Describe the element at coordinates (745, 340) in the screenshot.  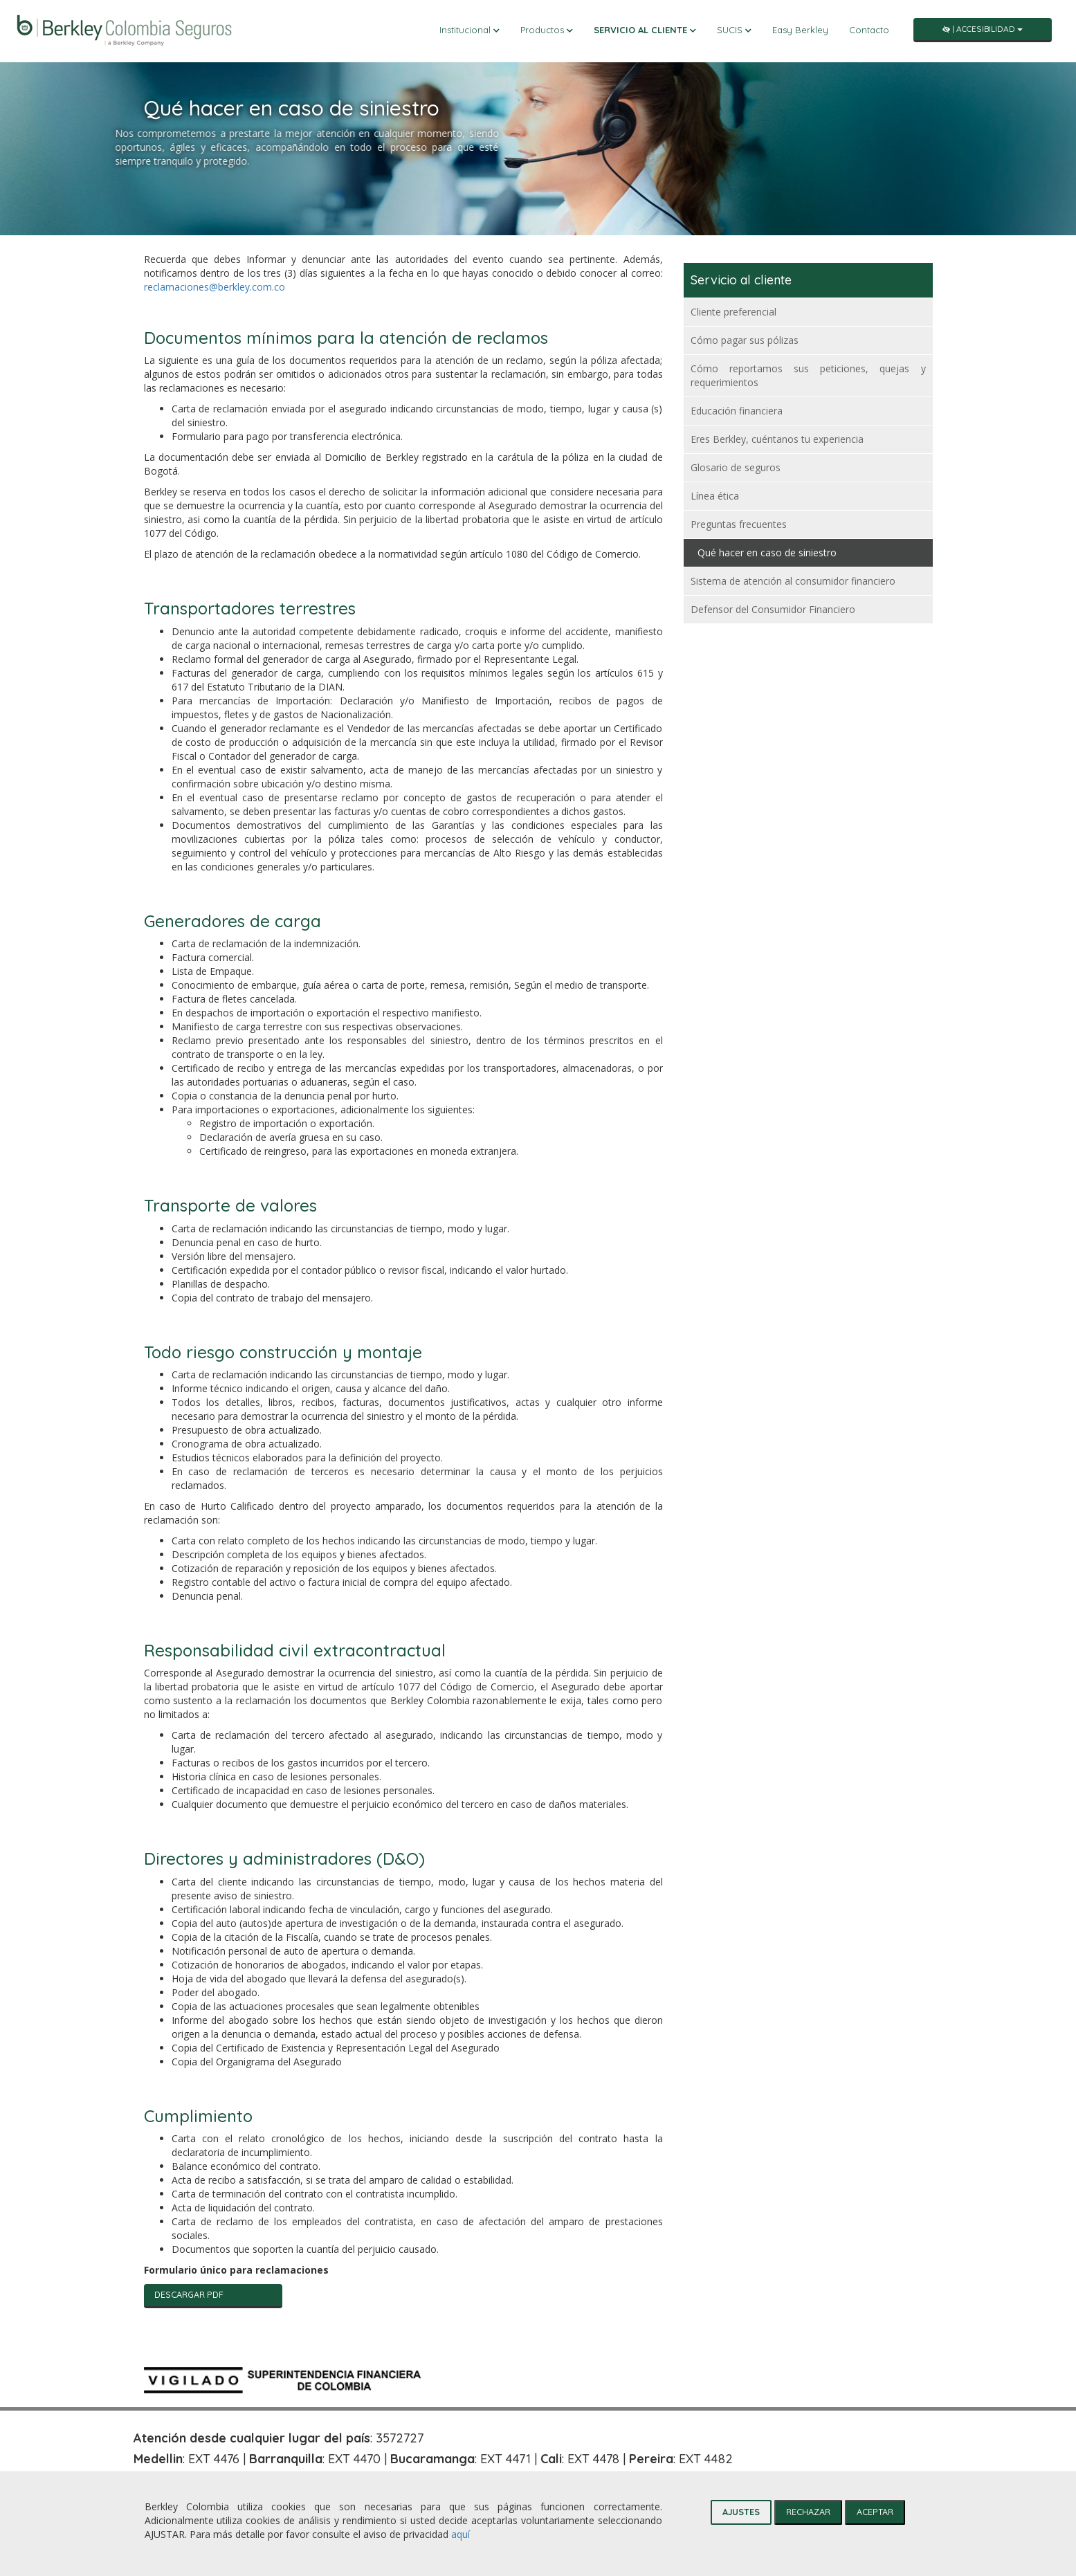
I see `Cómo pagar sus pólizas` at that location.